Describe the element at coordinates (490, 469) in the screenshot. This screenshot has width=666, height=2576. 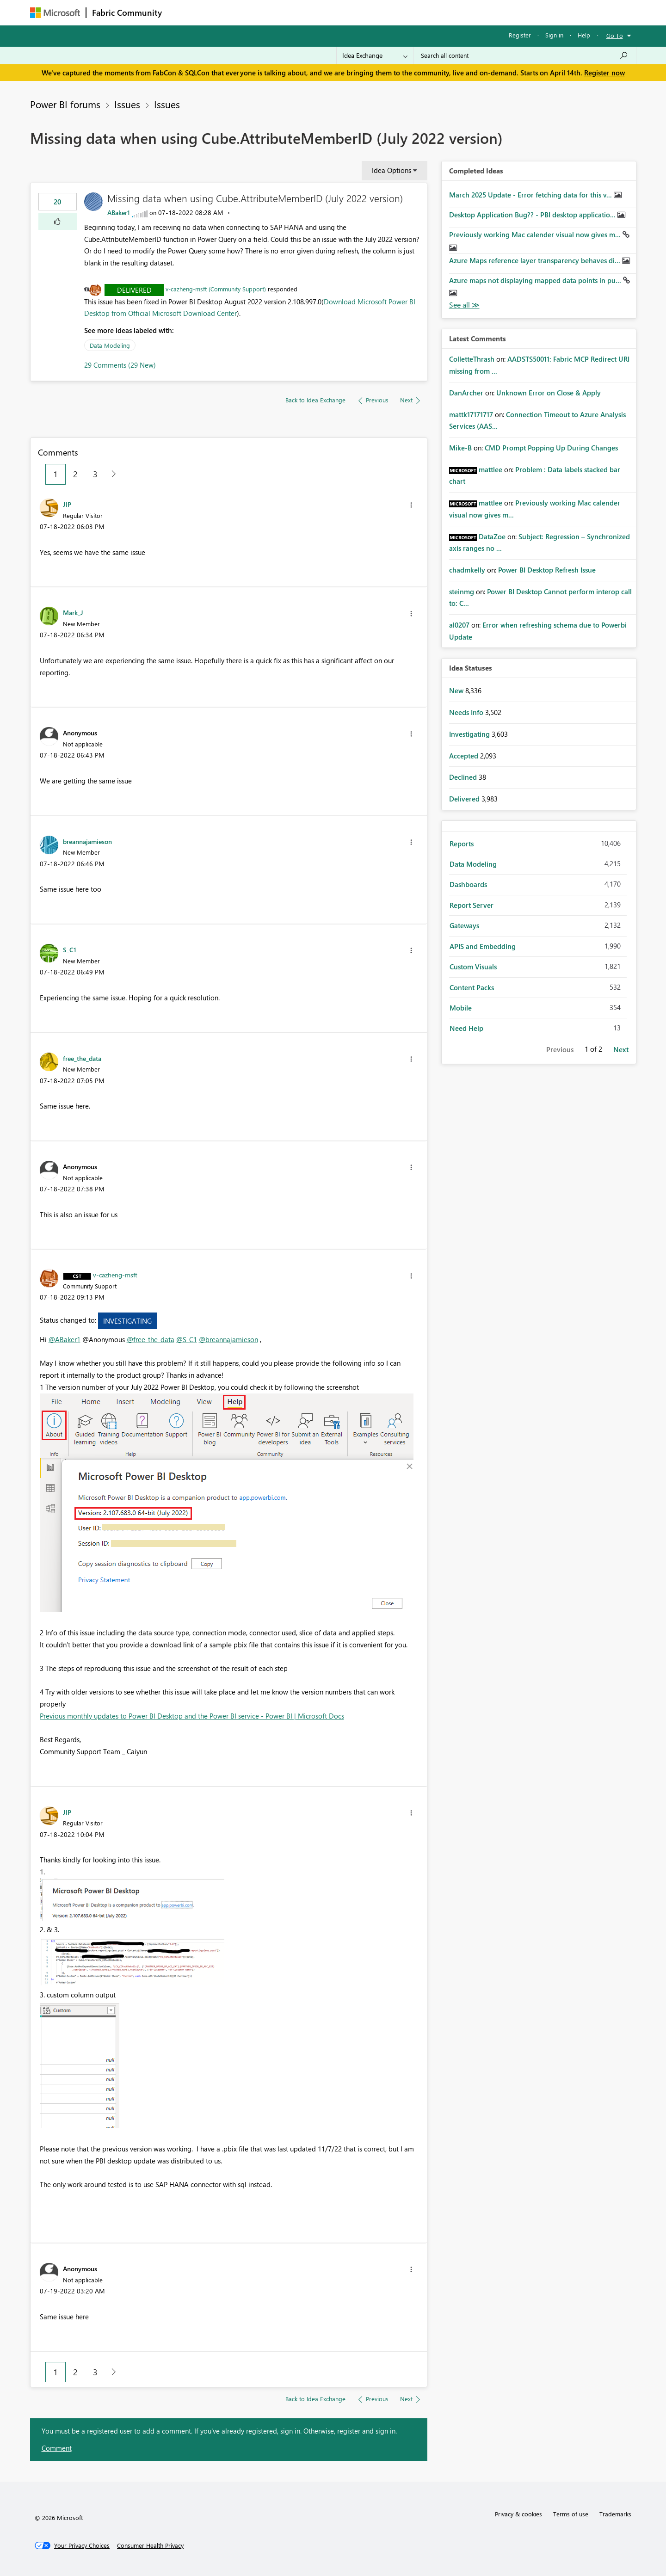
I see `[View Profile of mattlee]` at that location.